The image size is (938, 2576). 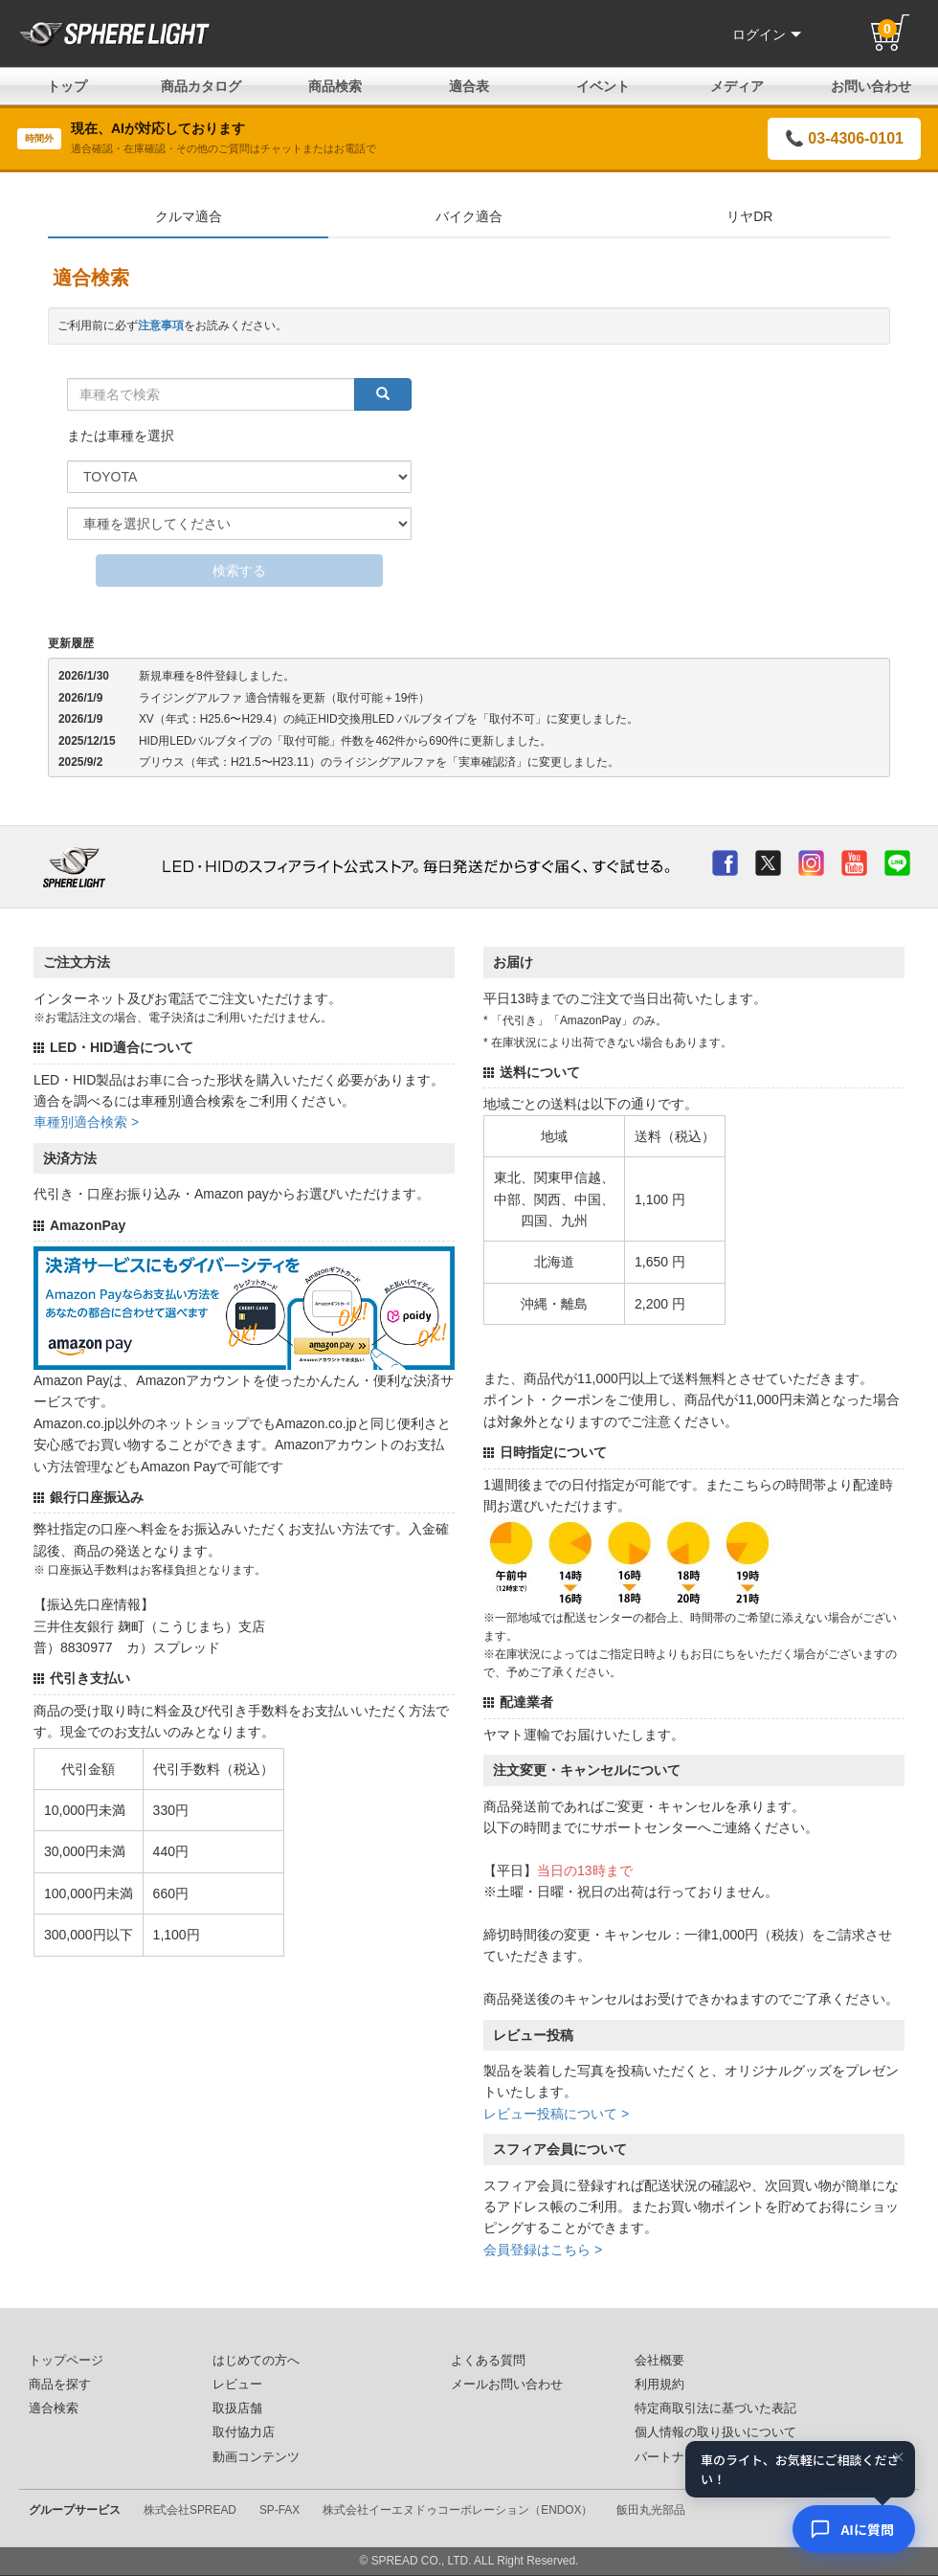 What do you see at coordinates (201, 86) in the screenshot?
I see `商品カタログ` at bounding box center [201, 86].